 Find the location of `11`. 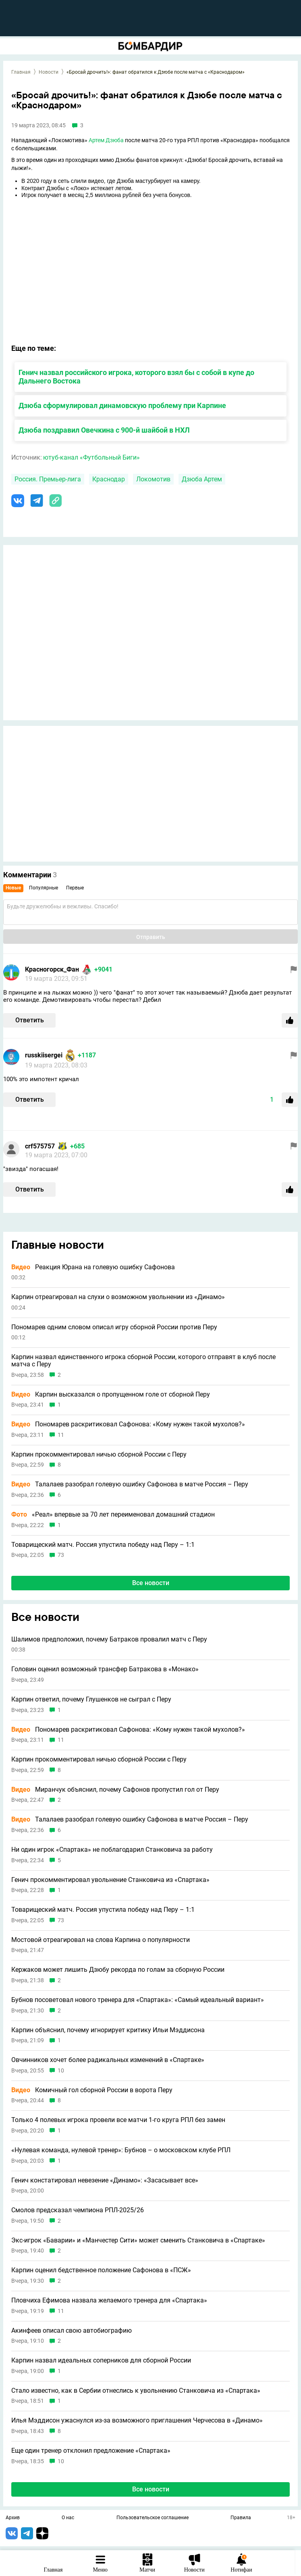

11 is located at coordinates (61, 1435).